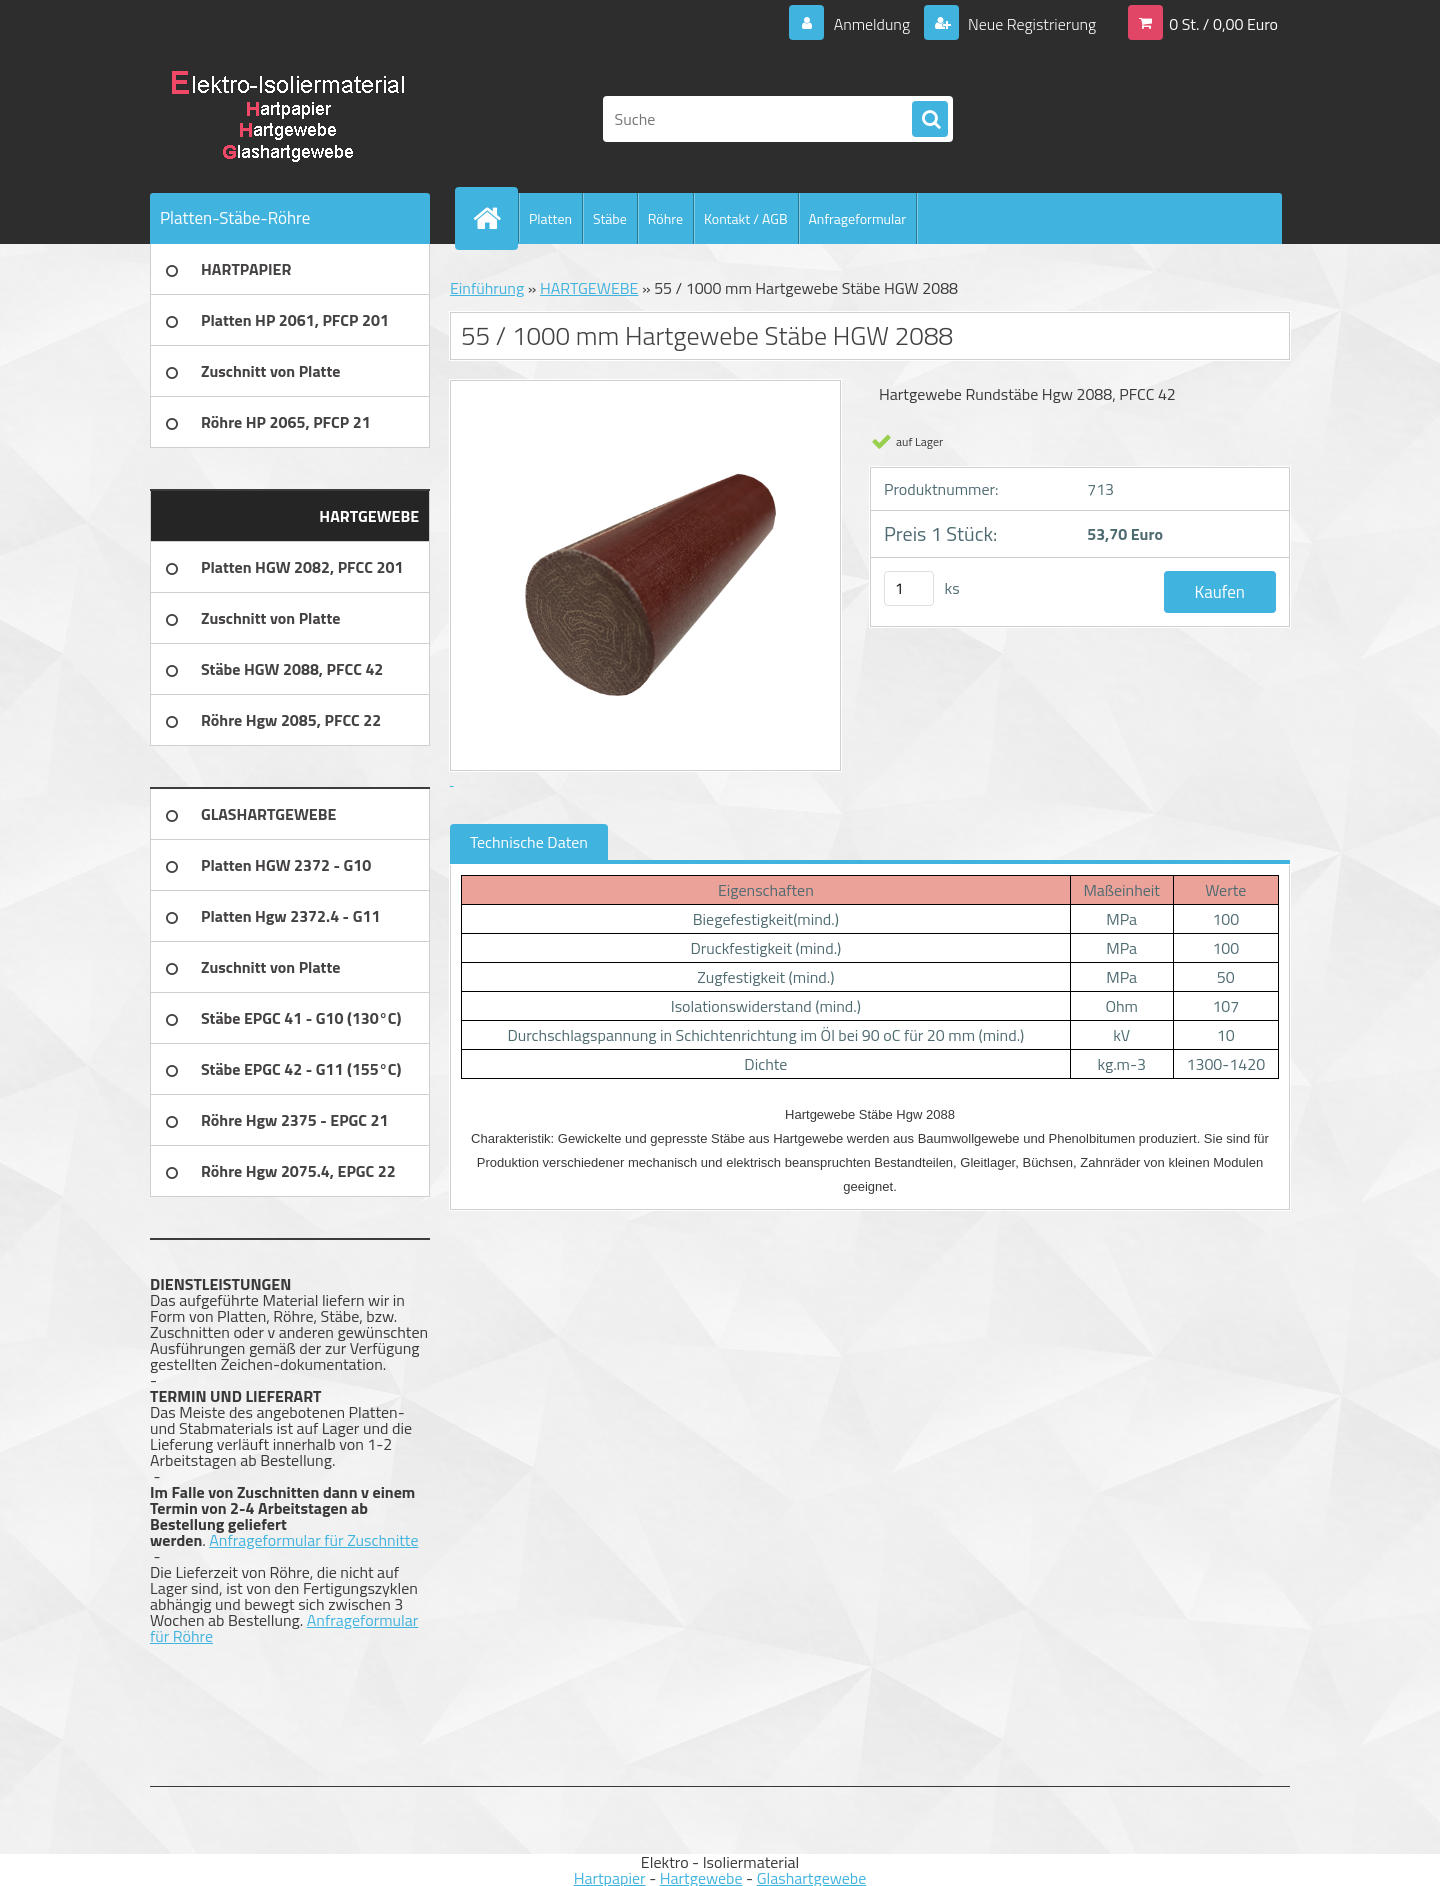 Image resolution: width=1440 pixels, height=1886 pixels. I want to click on Stäbe, so click(610, 218).